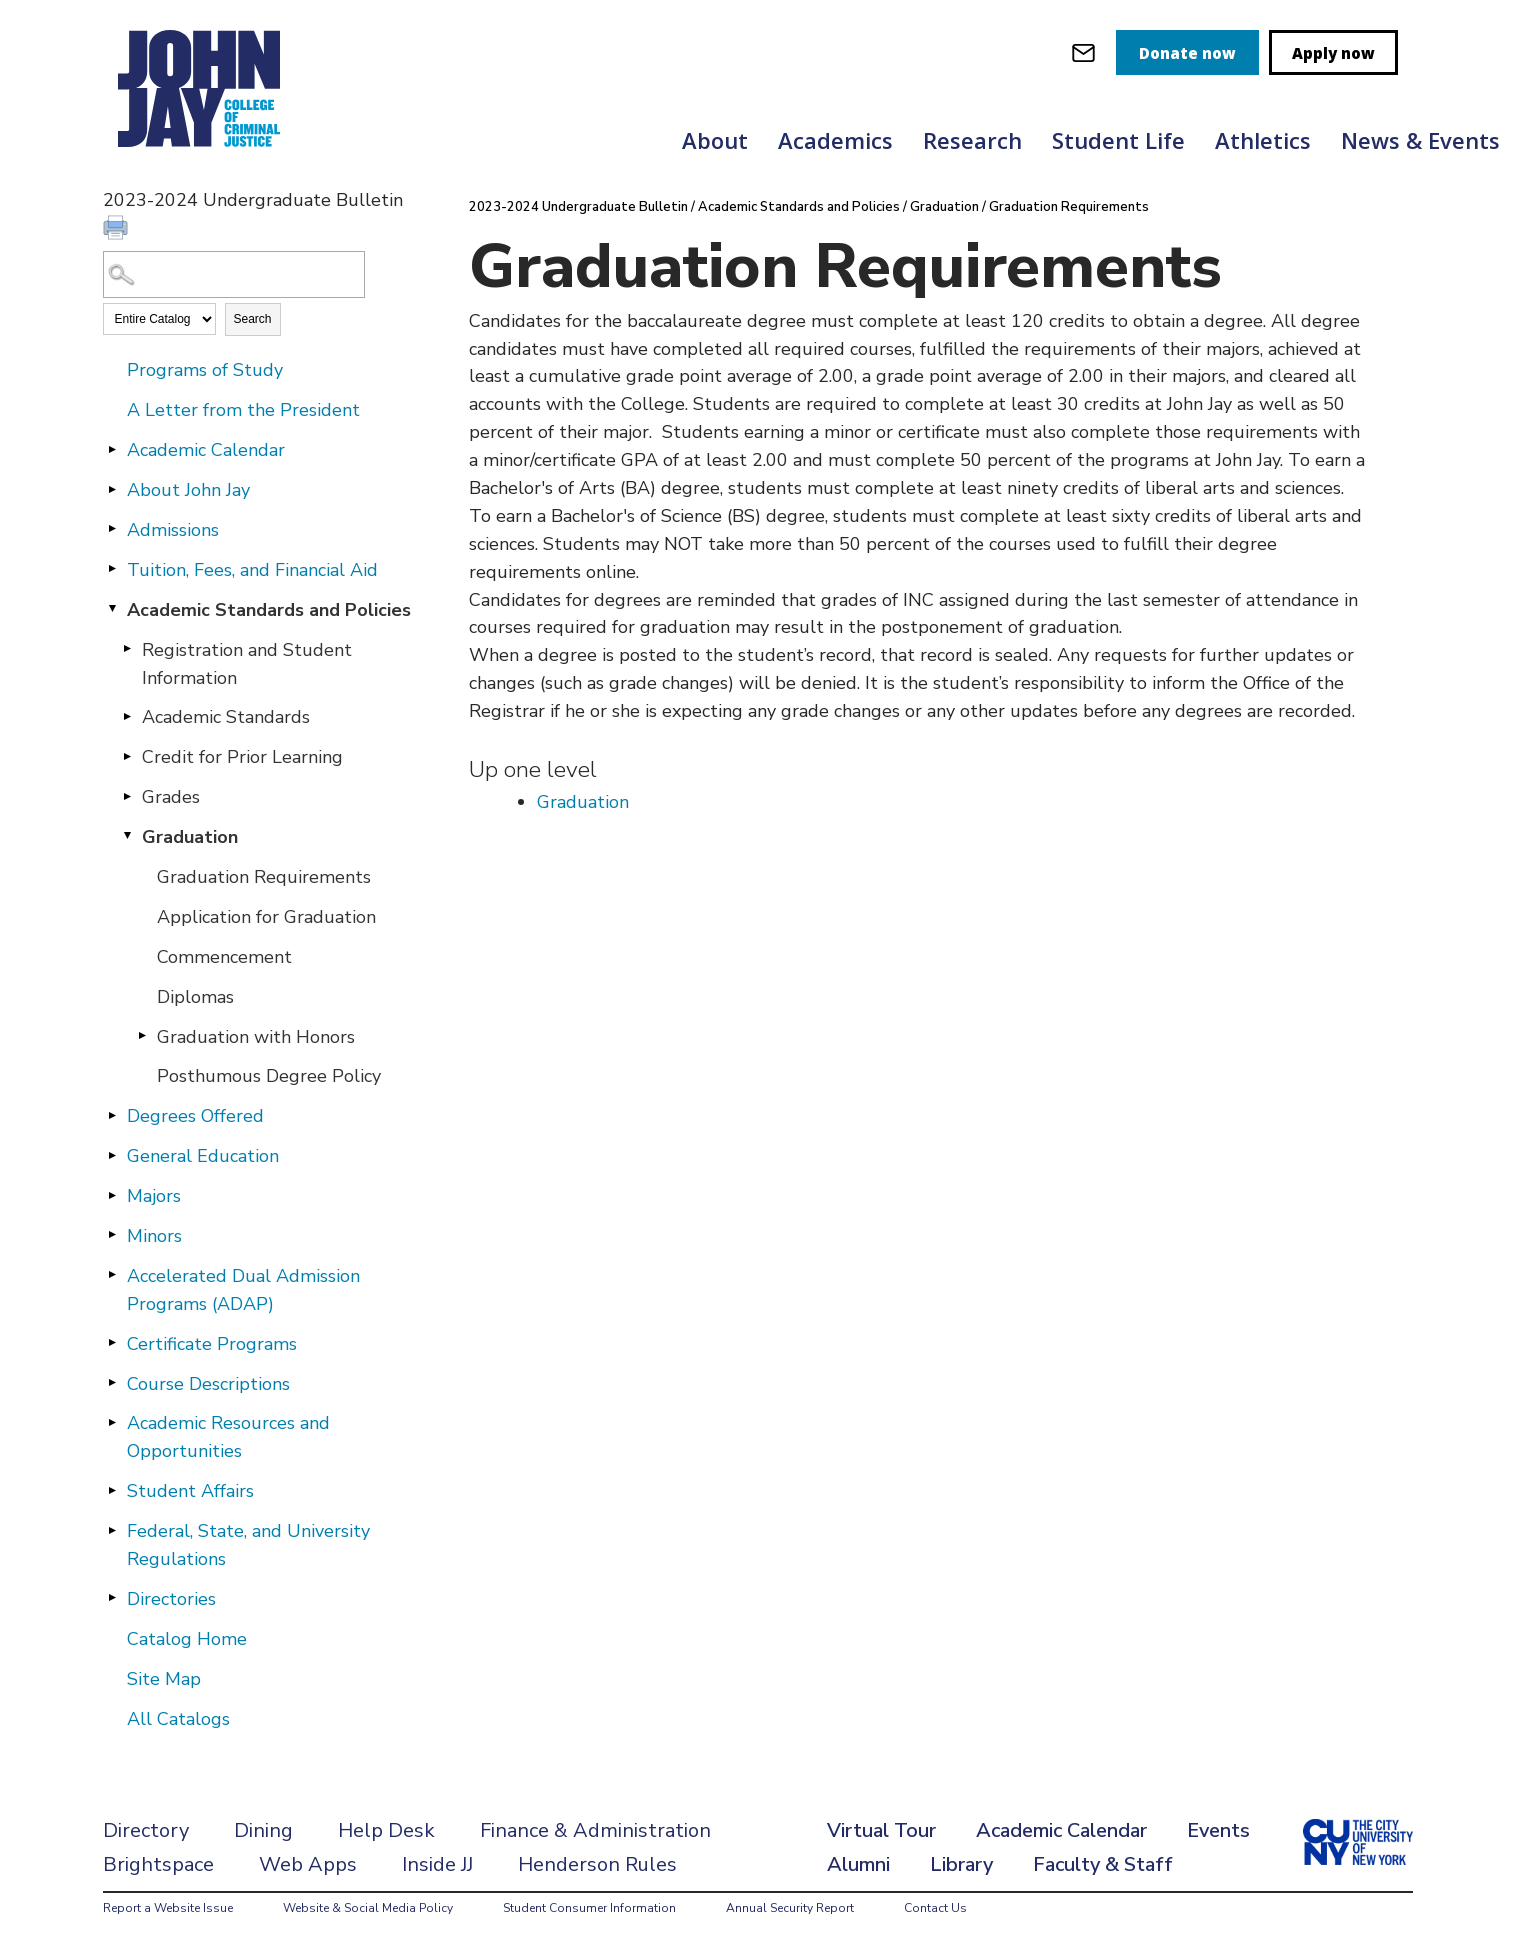 This screenshot has width=1515, height=1953. What do you see at coordinates (589, 1908) in the screenshot?
I see `Student Consumer Information` at bounding box center [589, 1908].